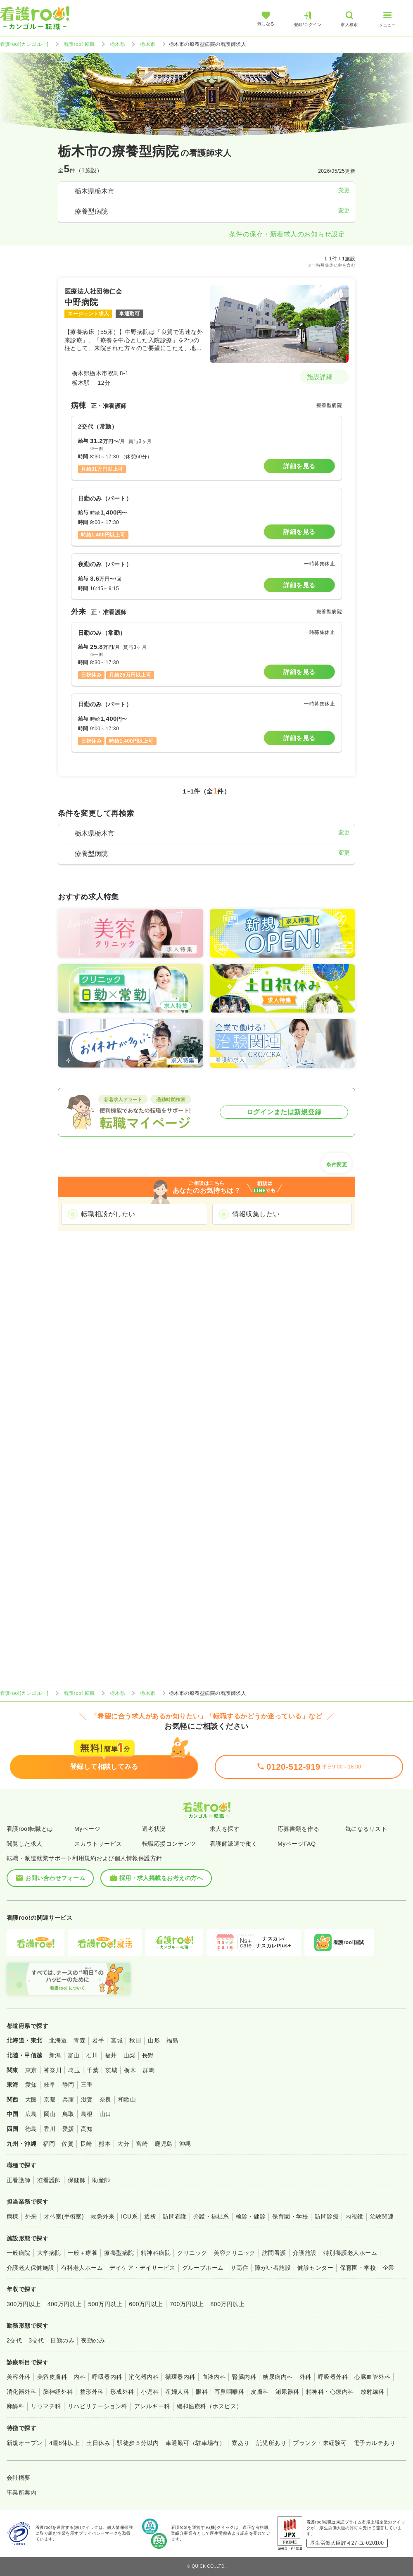 This screenshot has height=2576, width=413. Describe the element at coordinates (50, 2129) in the screenshot. I see `香川` at that location.